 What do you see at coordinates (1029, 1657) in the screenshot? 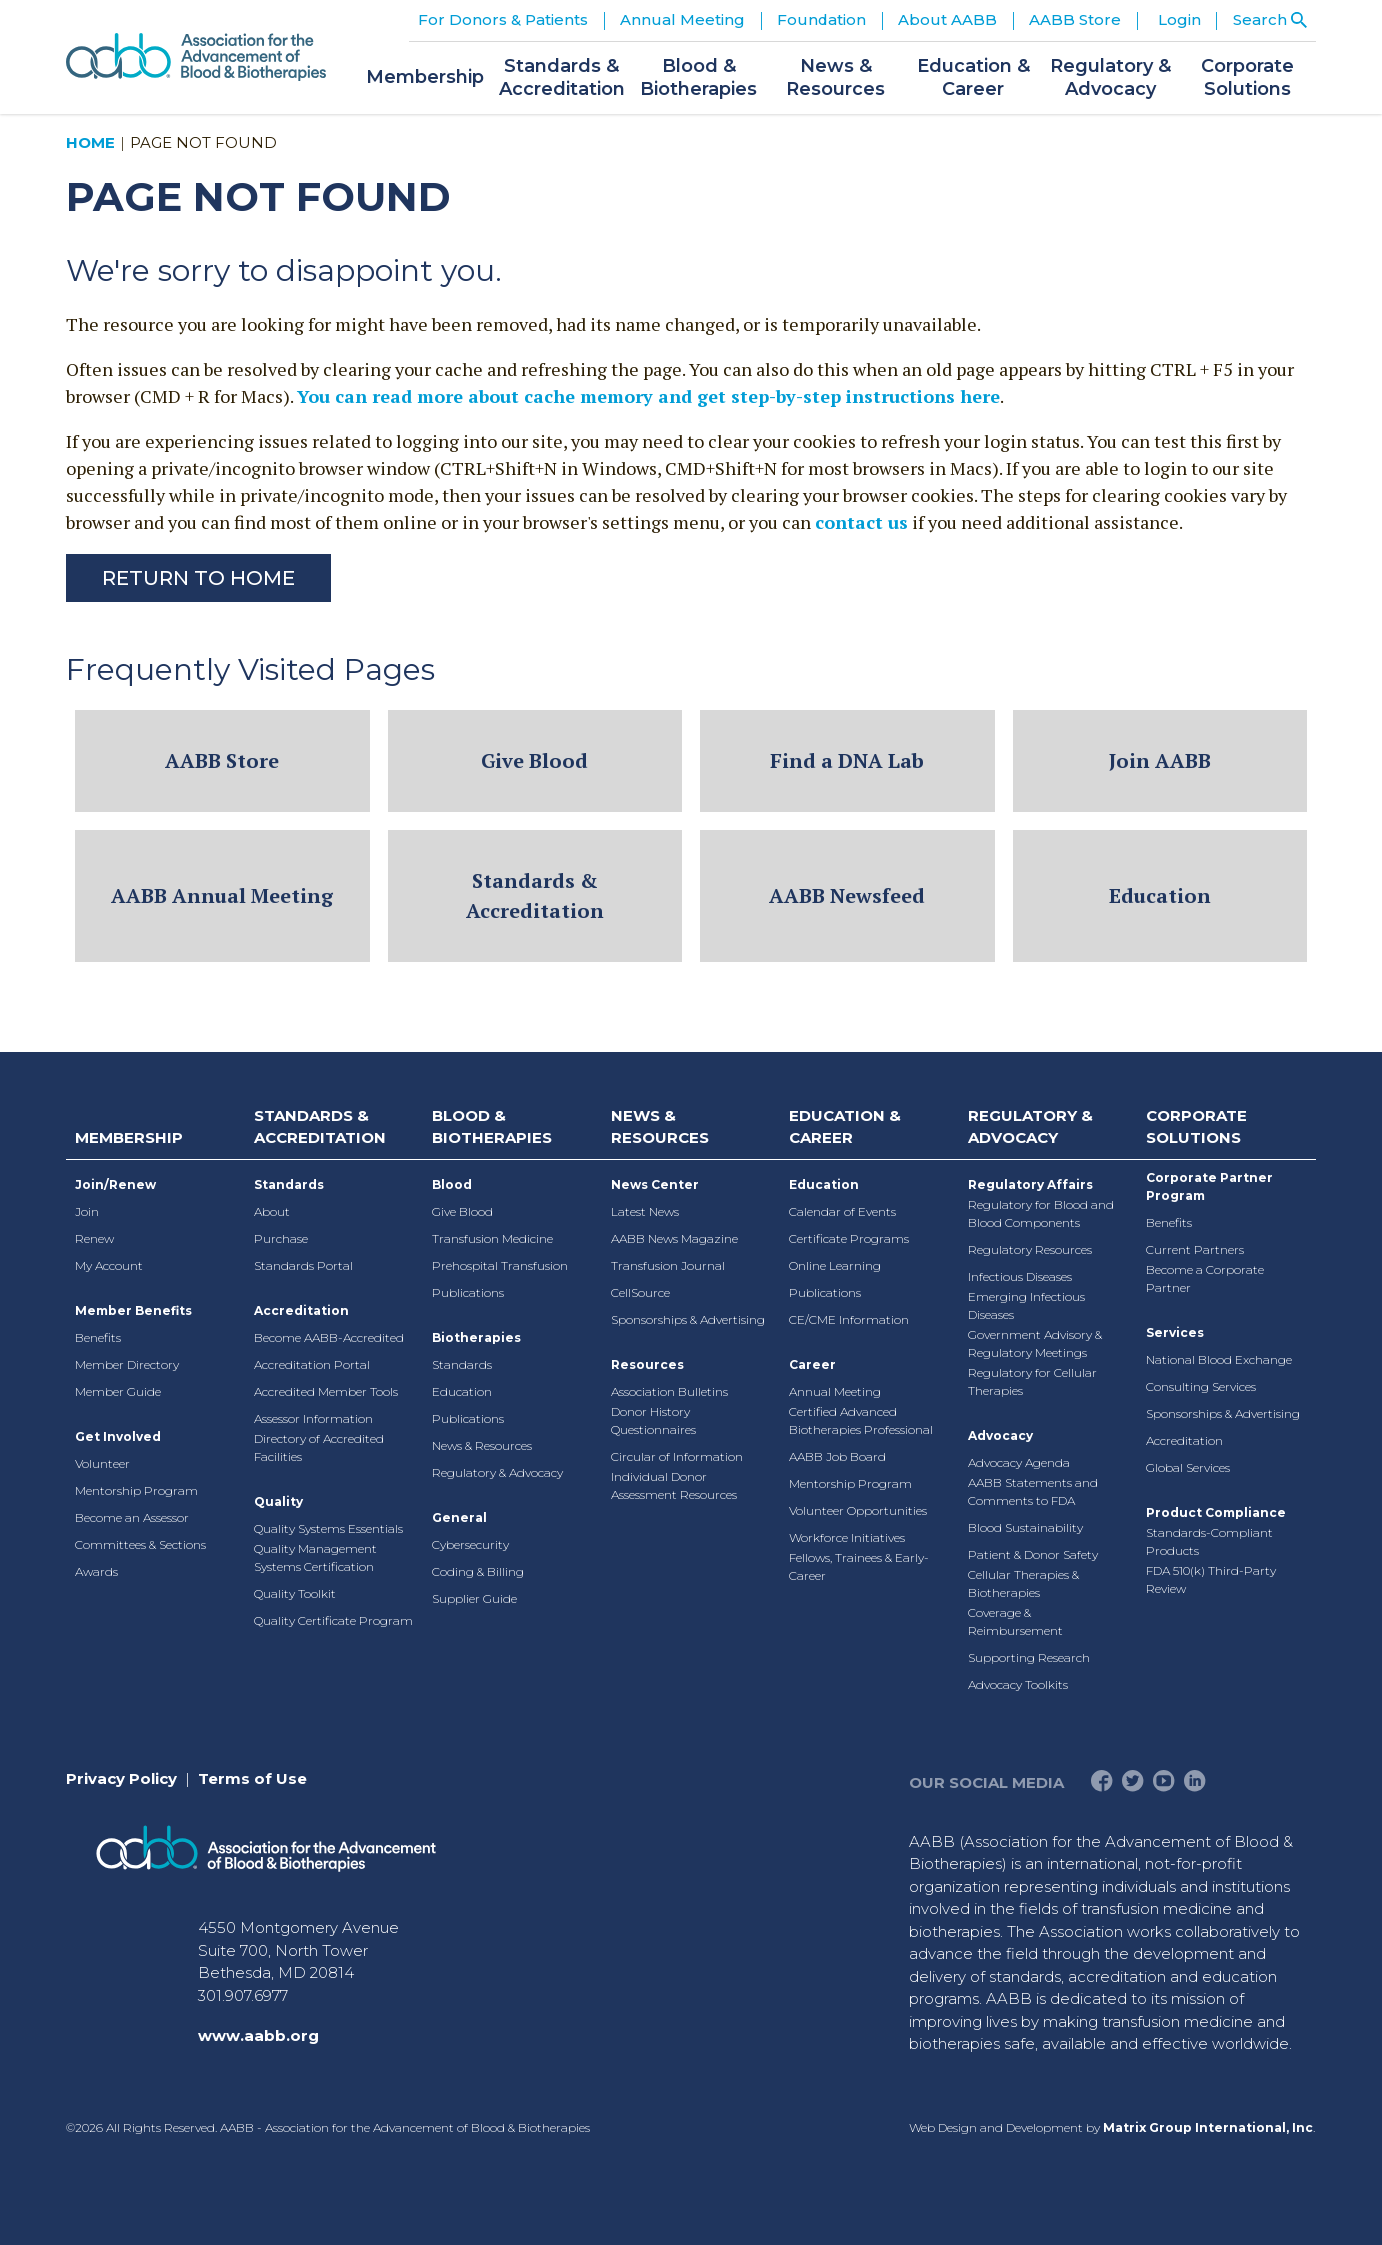
I see `Supporting Research` at bounding box center [1029, 1657].